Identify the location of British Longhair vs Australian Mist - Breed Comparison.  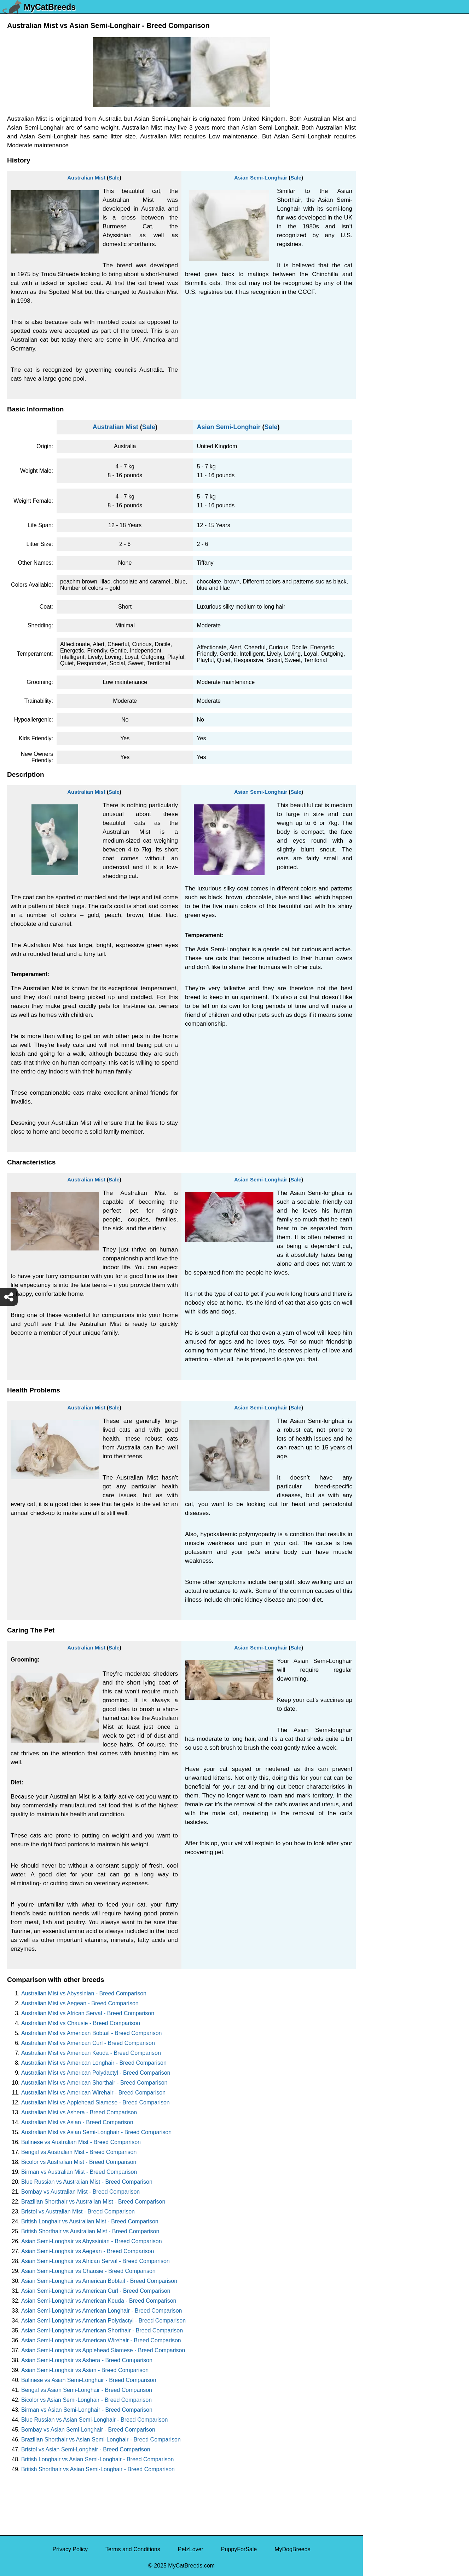
(89, 2221).